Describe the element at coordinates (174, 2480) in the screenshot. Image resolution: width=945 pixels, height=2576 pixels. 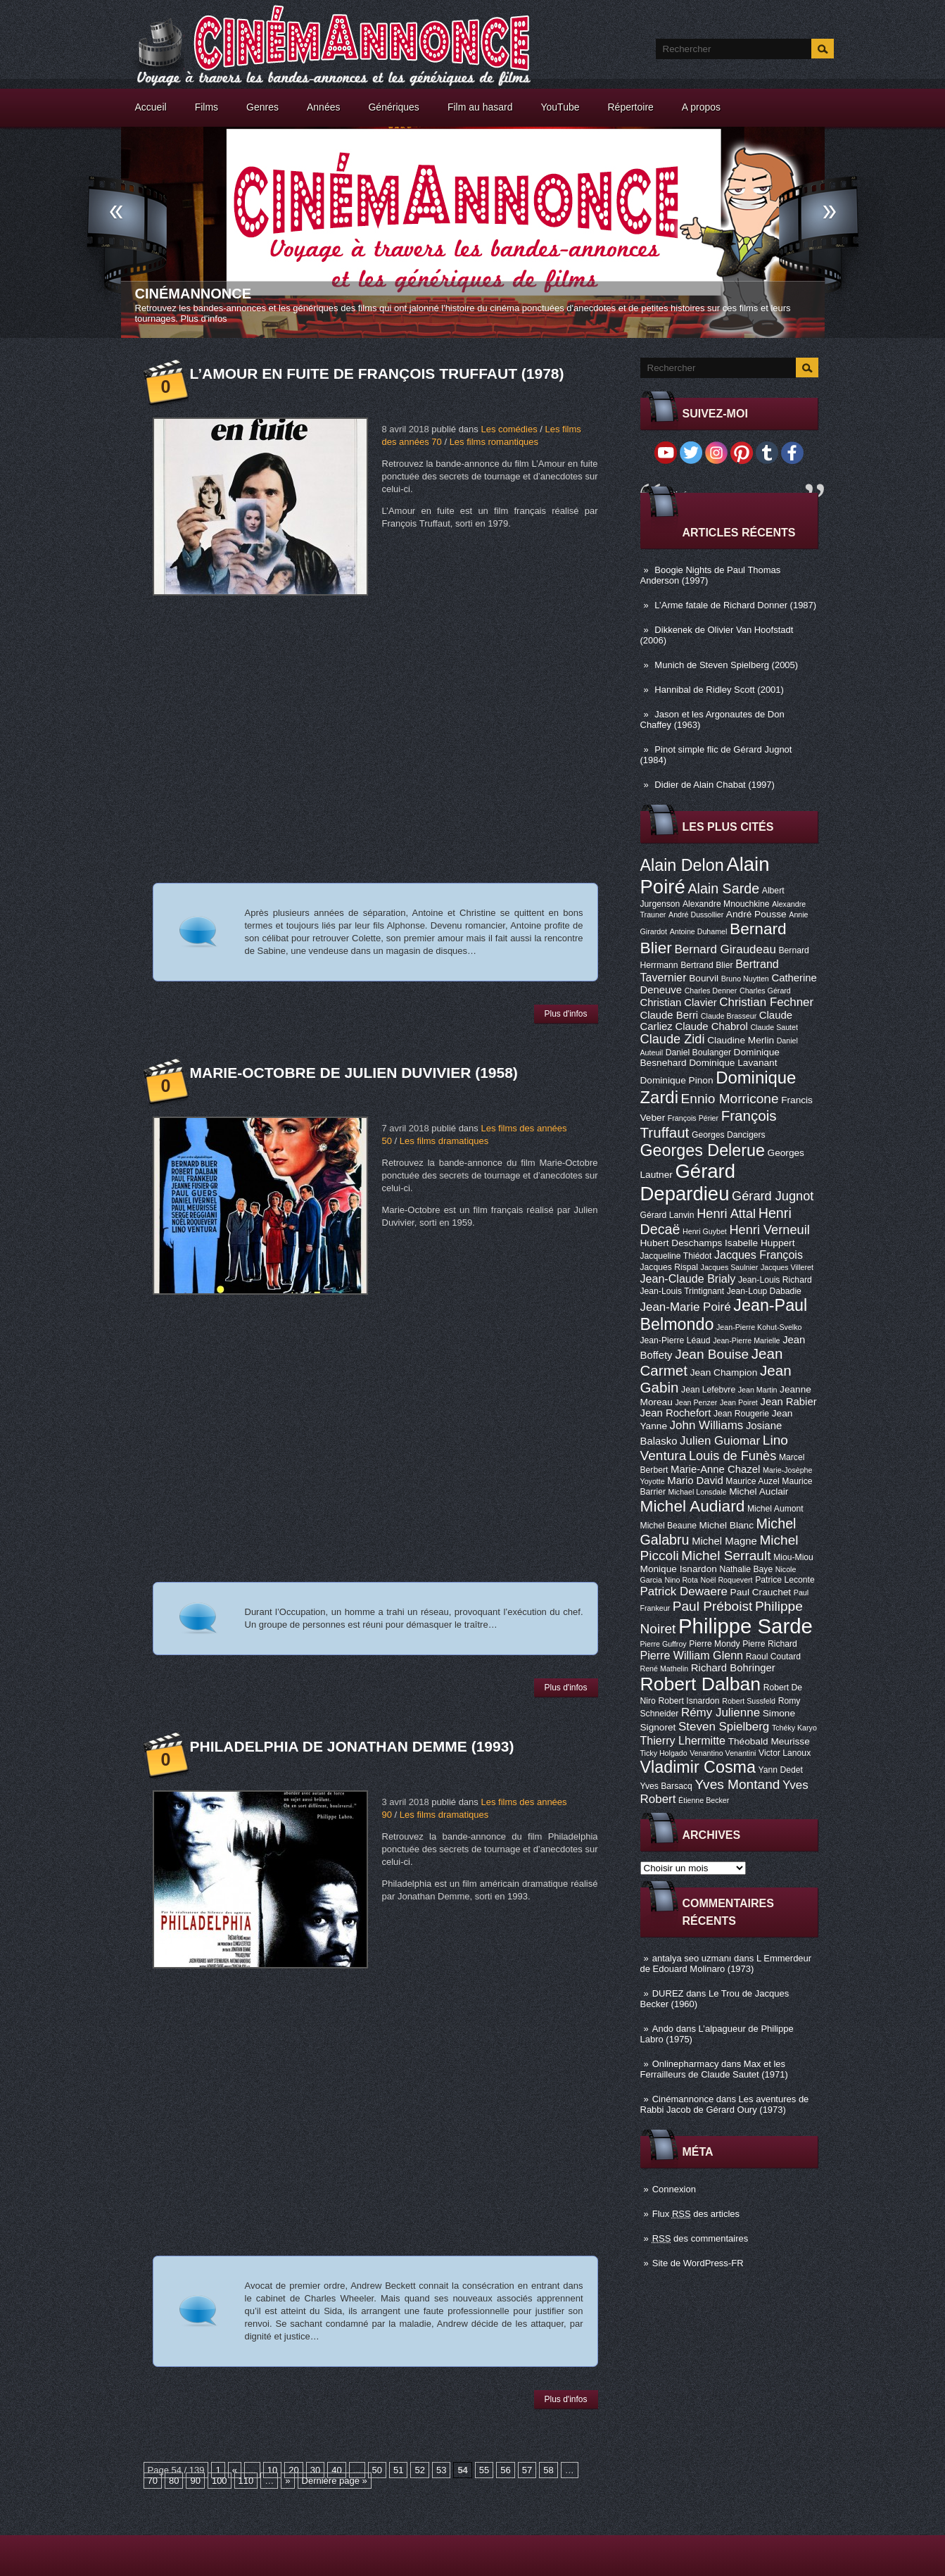
I see `80` at that location.